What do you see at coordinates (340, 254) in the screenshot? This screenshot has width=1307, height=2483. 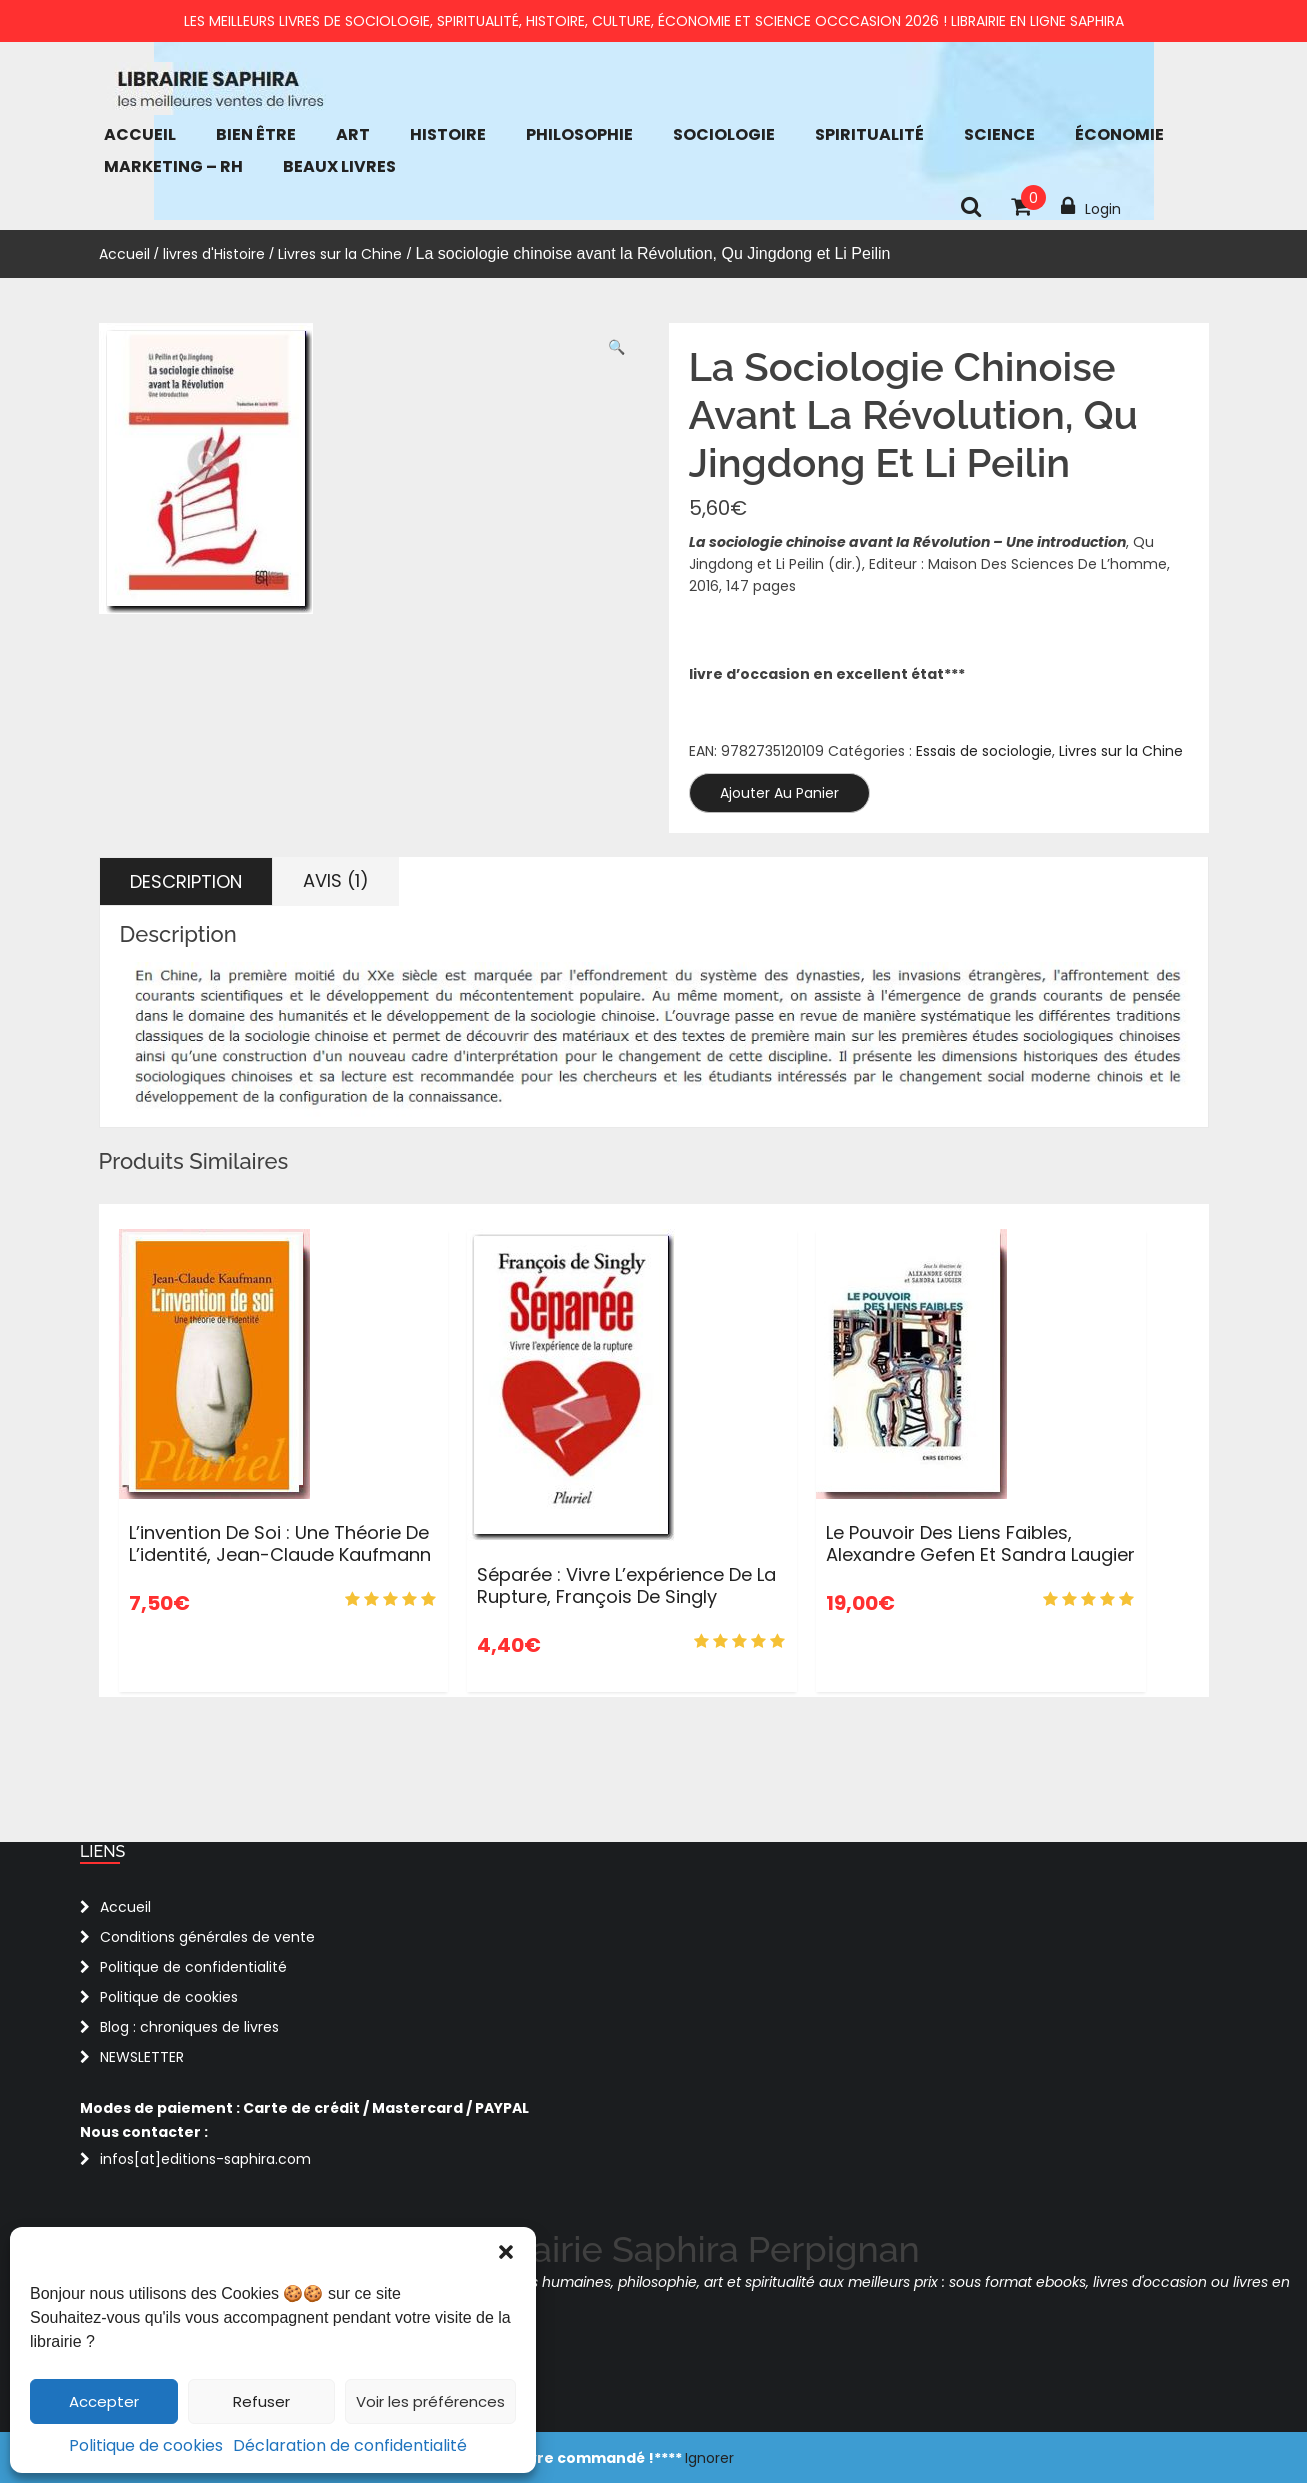 I see `Livres sur la Chine` at bounding box center [340, 254].